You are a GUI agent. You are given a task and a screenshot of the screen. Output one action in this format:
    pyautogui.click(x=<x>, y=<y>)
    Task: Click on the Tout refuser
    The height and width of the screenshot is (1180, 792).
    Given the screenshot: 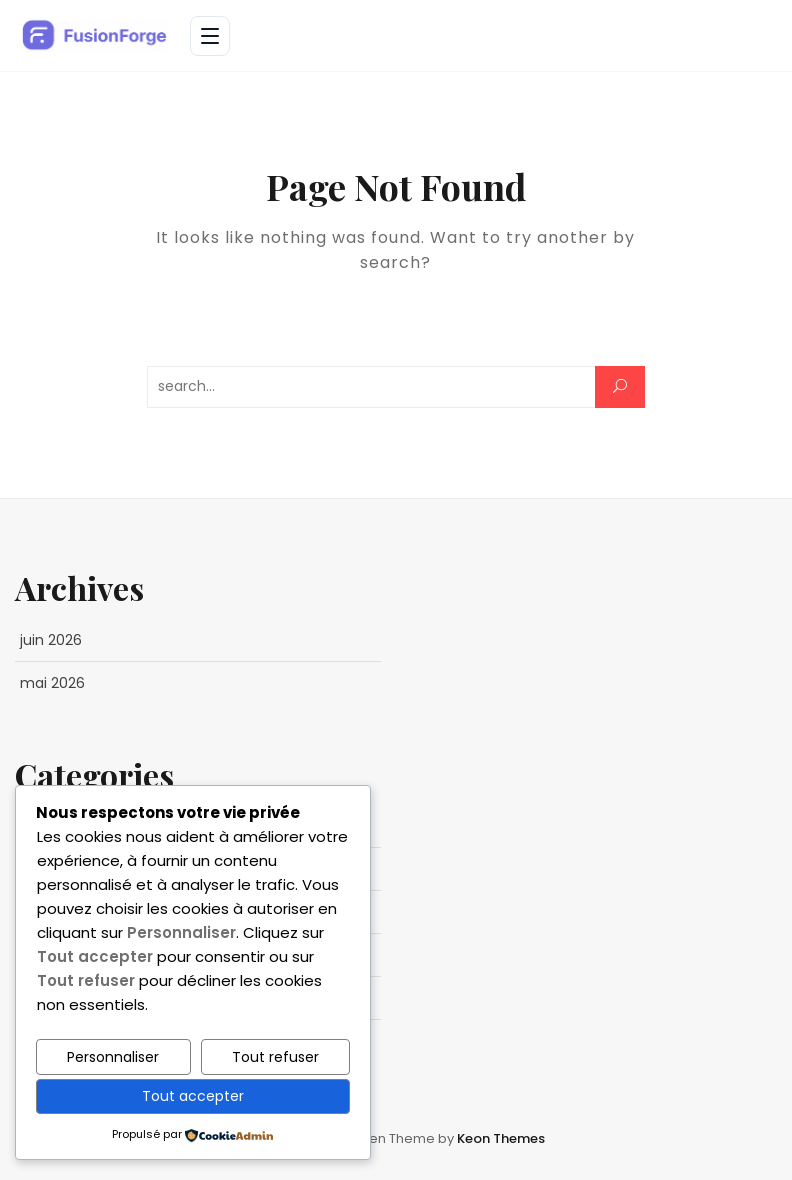 What is the action you would take?
    pyautogui.click(x=275, y=1057)
    